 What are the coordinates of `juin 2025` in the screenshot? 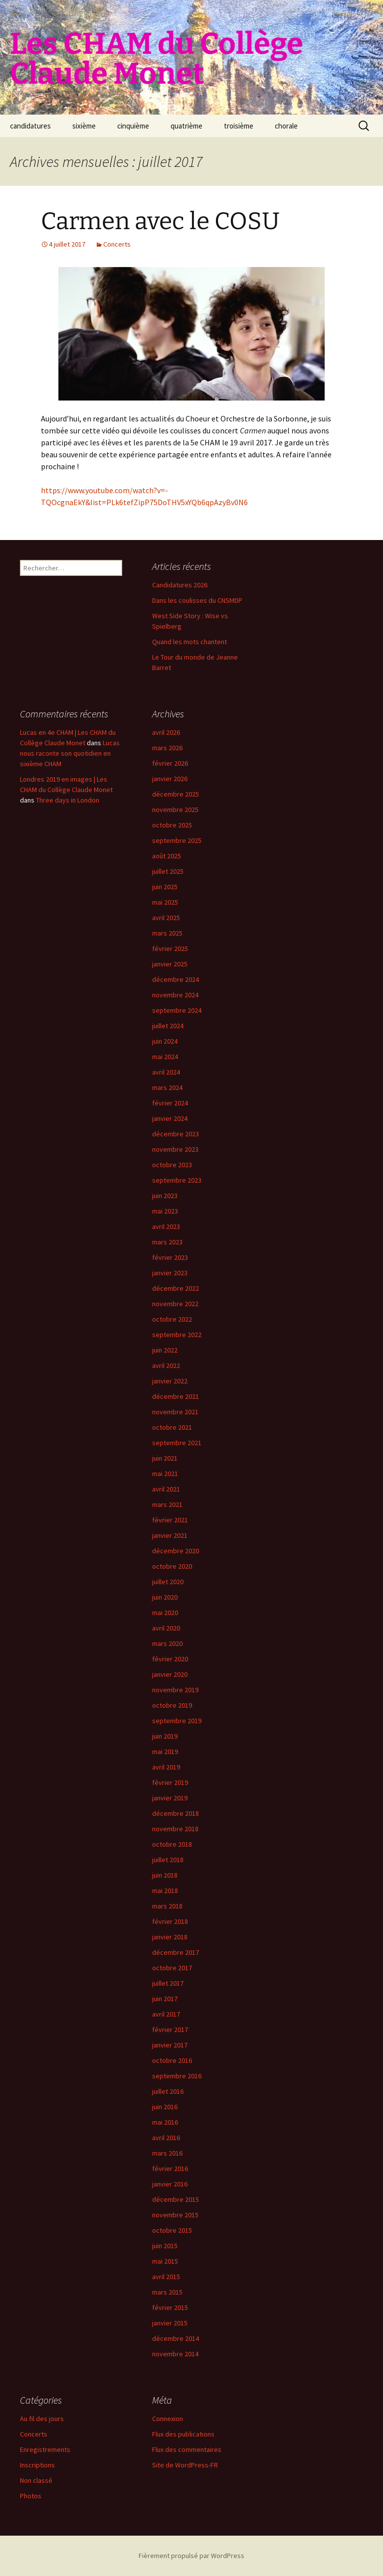 It's located at (165, 886).